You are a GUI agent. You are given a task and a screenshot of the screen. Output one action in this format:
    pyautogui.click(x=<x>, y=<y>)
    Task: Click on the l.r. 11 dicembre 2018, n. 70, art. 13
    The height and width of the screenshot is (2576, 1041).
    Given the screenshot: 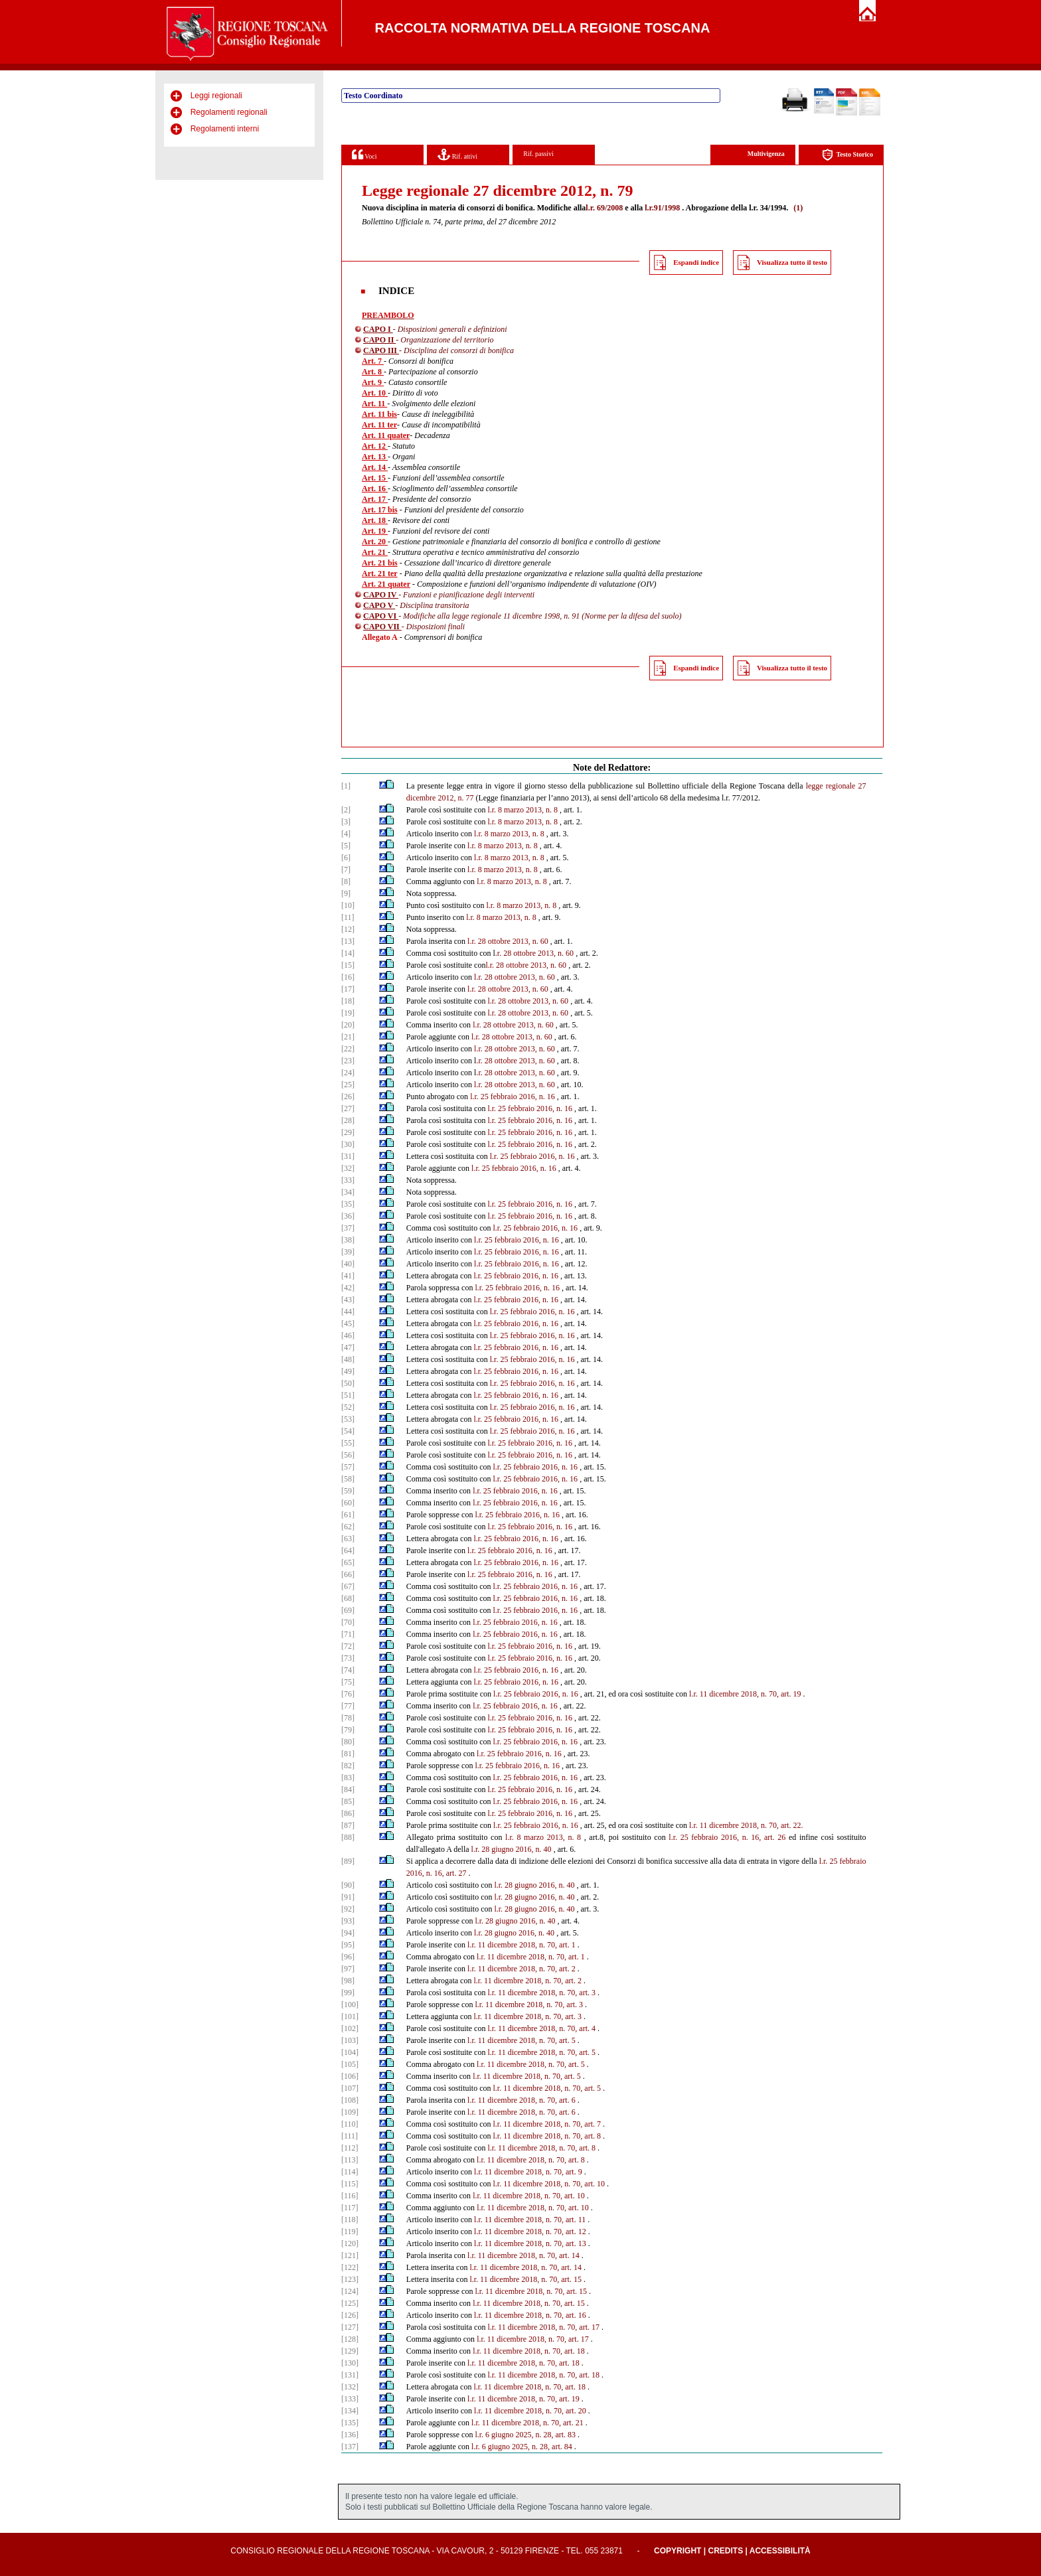 What is the action you would take?
    pyautogui.click(x=530, y=2243)
    